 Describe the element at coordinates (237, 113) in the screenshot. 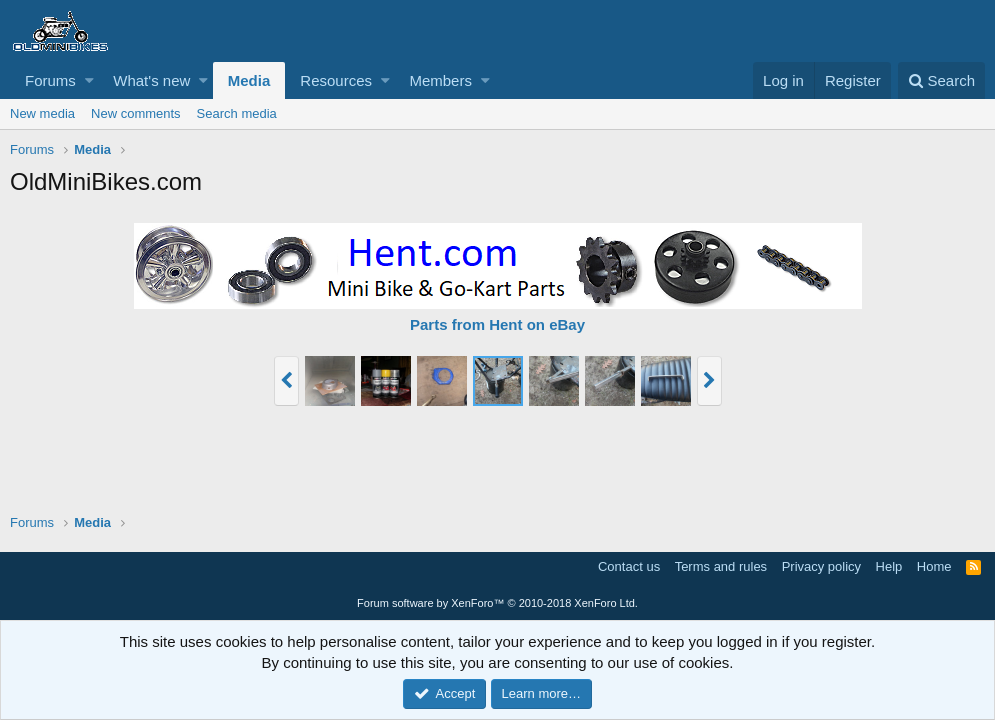

I see `Search media` at that location.